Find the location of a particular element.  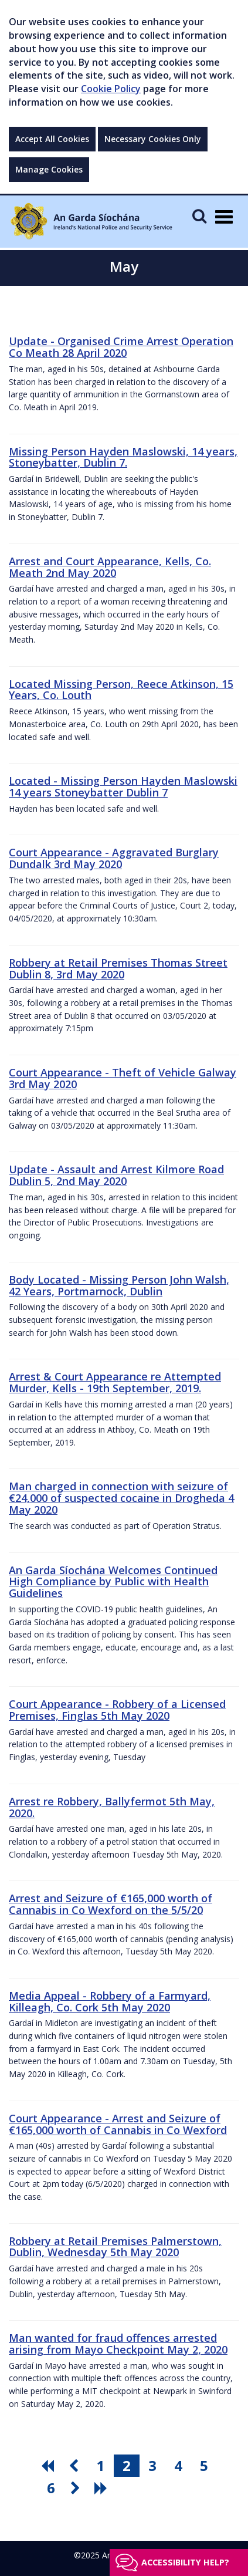

Update - Assault and Arrest Kilmore Road Dublin 5, 2nd May 2020 is located at coordinates (116, 1175).